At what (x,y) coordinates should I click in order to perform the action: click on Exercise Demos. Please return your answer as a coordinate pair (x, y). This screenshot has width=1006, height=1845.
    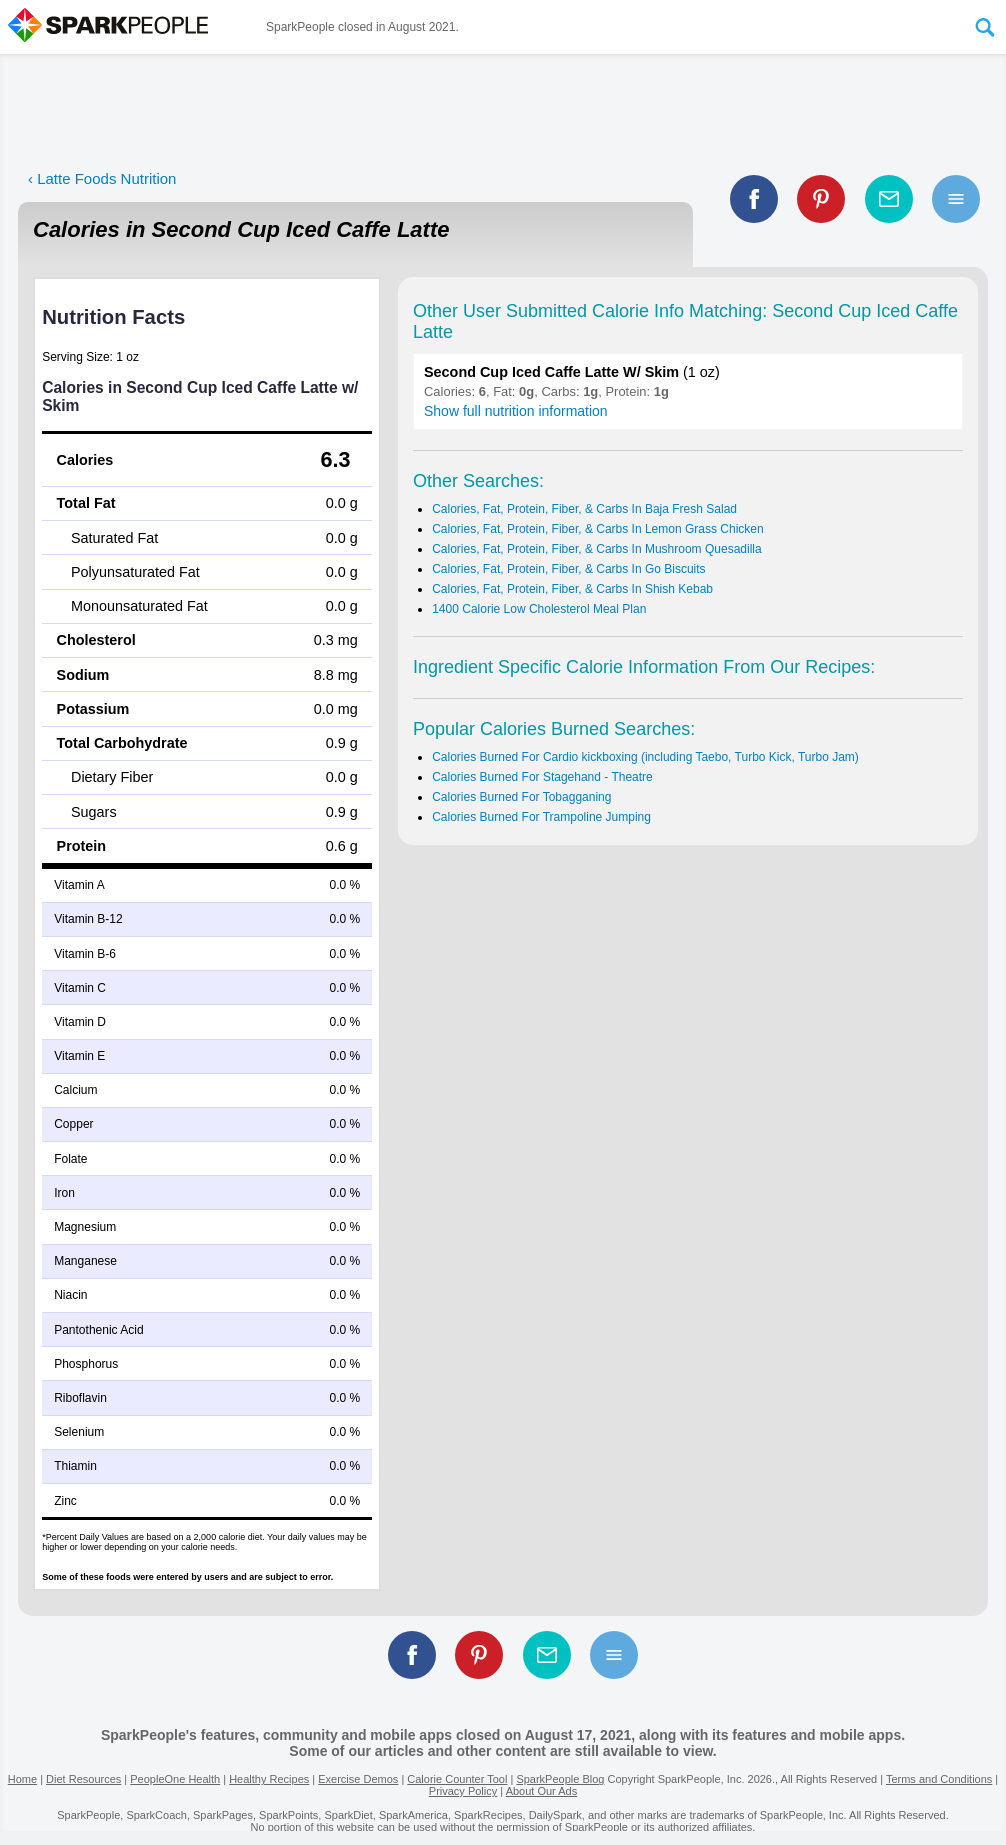
    Looking at the image, I should click on (358, 1779).